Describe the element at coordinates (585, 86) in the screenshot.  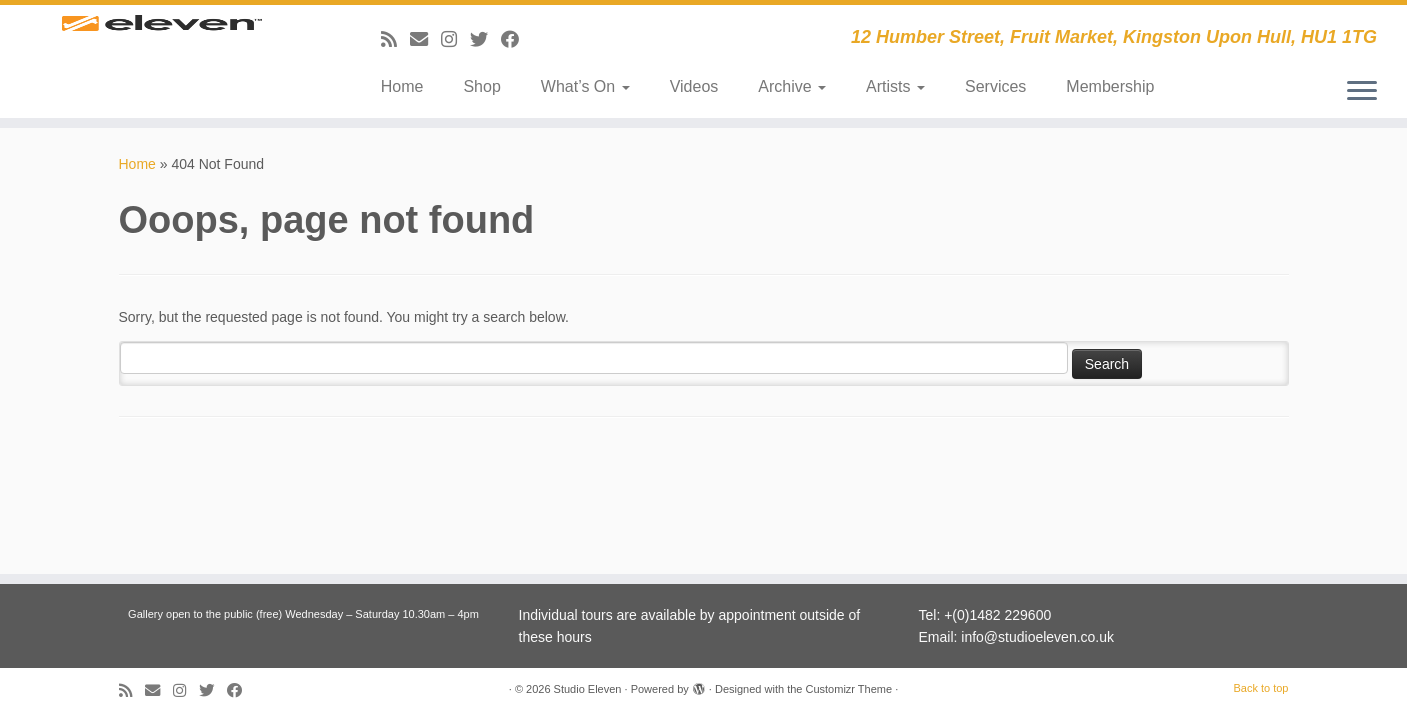
I see `What’s On` at that location.